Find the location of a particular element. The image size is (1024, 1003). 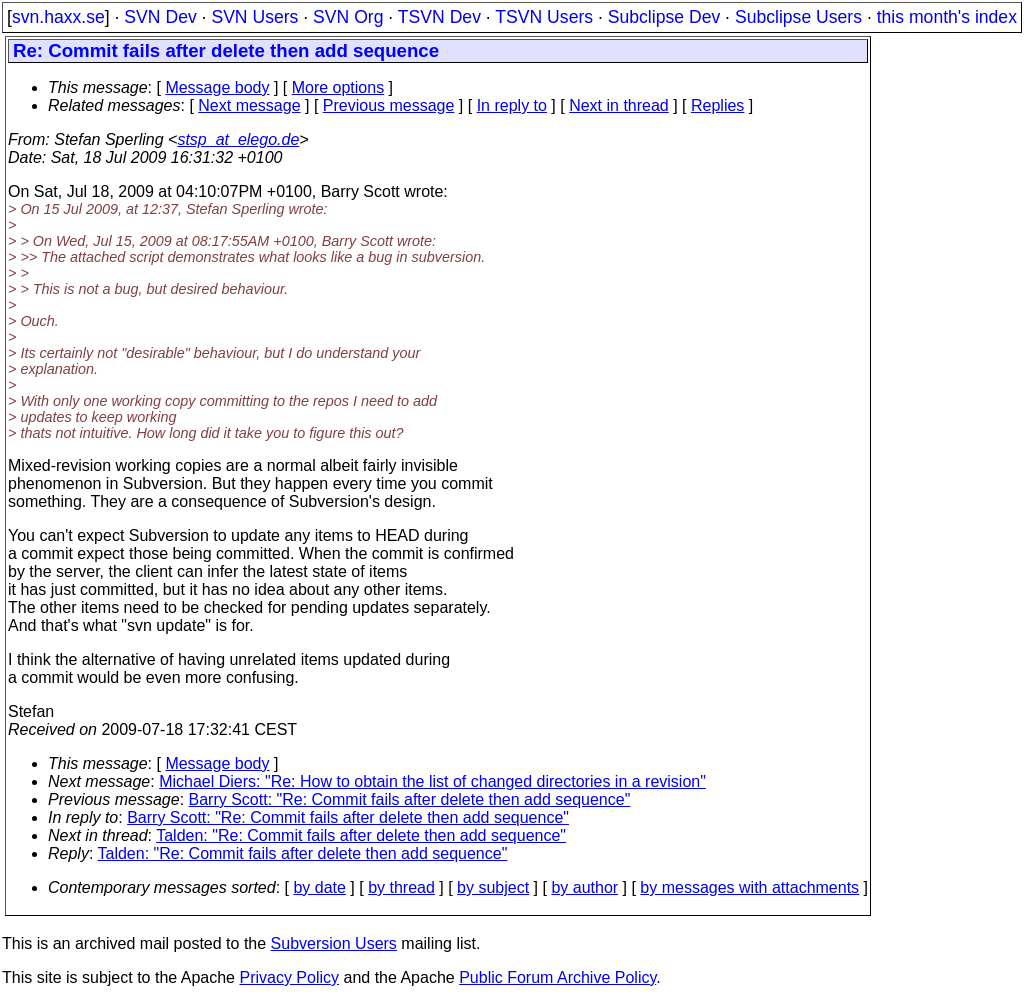

SVN Dev is located at coordinates (160, 17).